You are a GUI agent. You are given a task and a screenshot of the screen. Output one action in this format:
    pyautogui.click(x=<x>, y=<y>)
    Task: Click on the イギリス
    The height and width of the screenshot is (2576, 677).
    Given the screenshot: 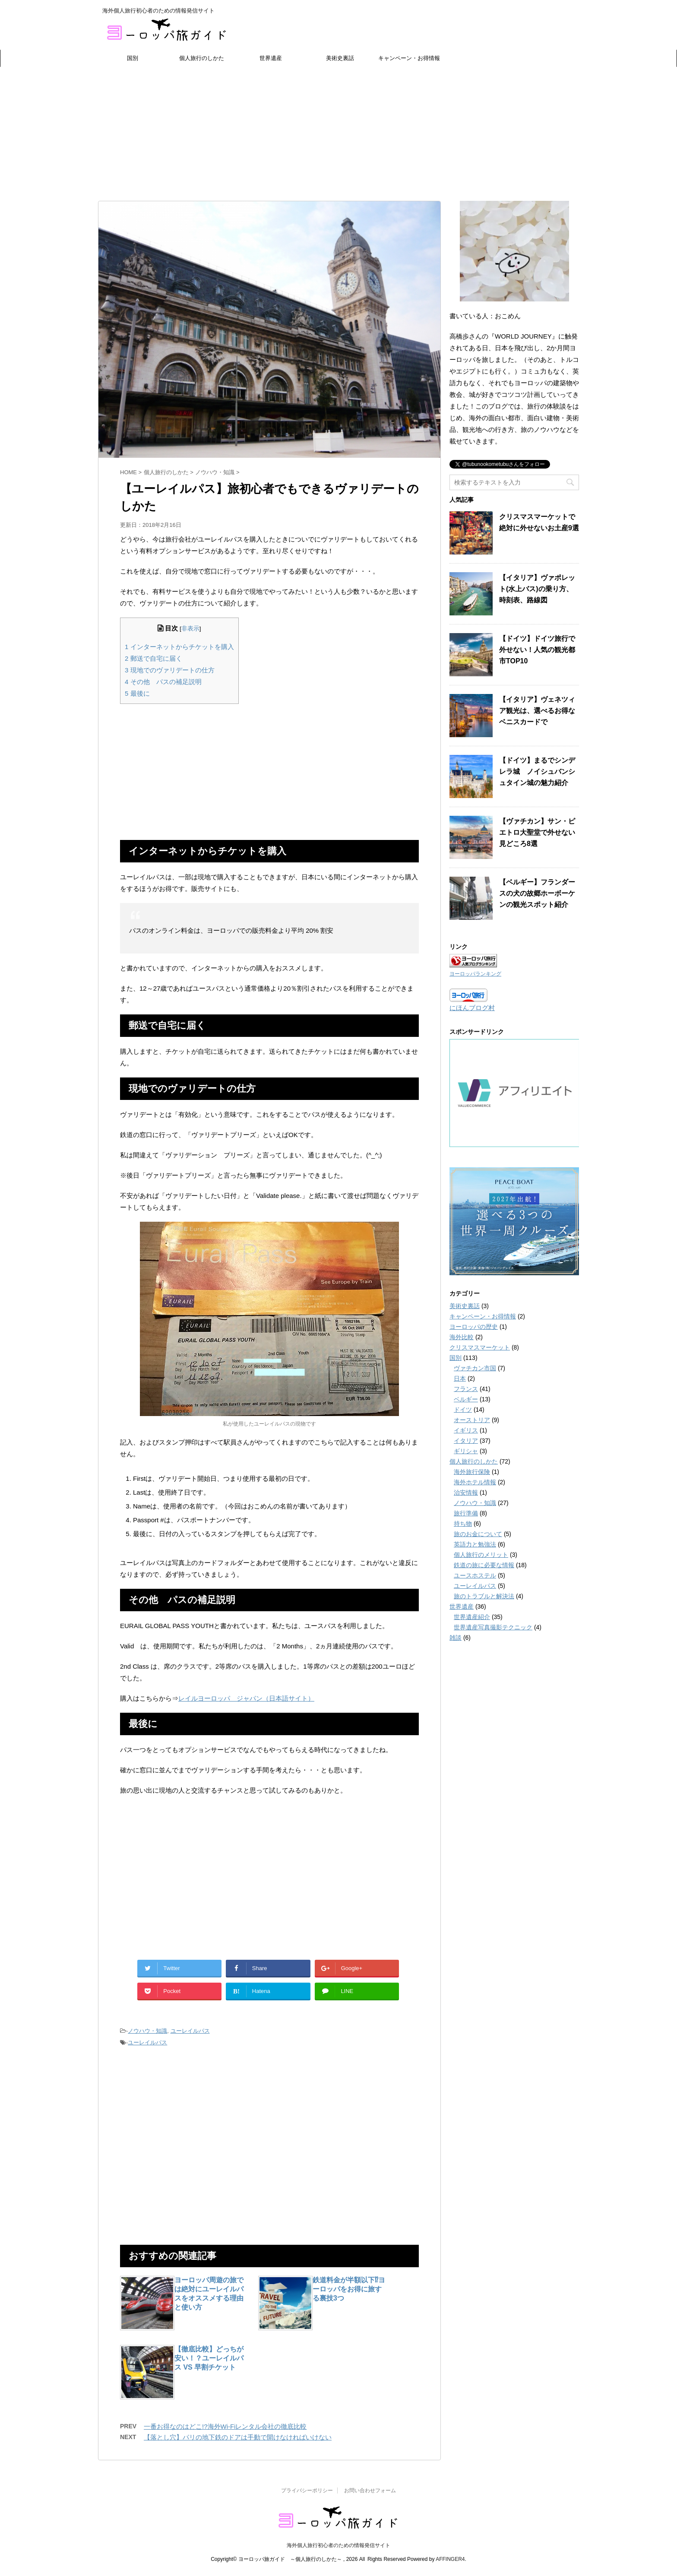 What is the action you would take?
    pyautogui.click(x=466, y=1430)
    